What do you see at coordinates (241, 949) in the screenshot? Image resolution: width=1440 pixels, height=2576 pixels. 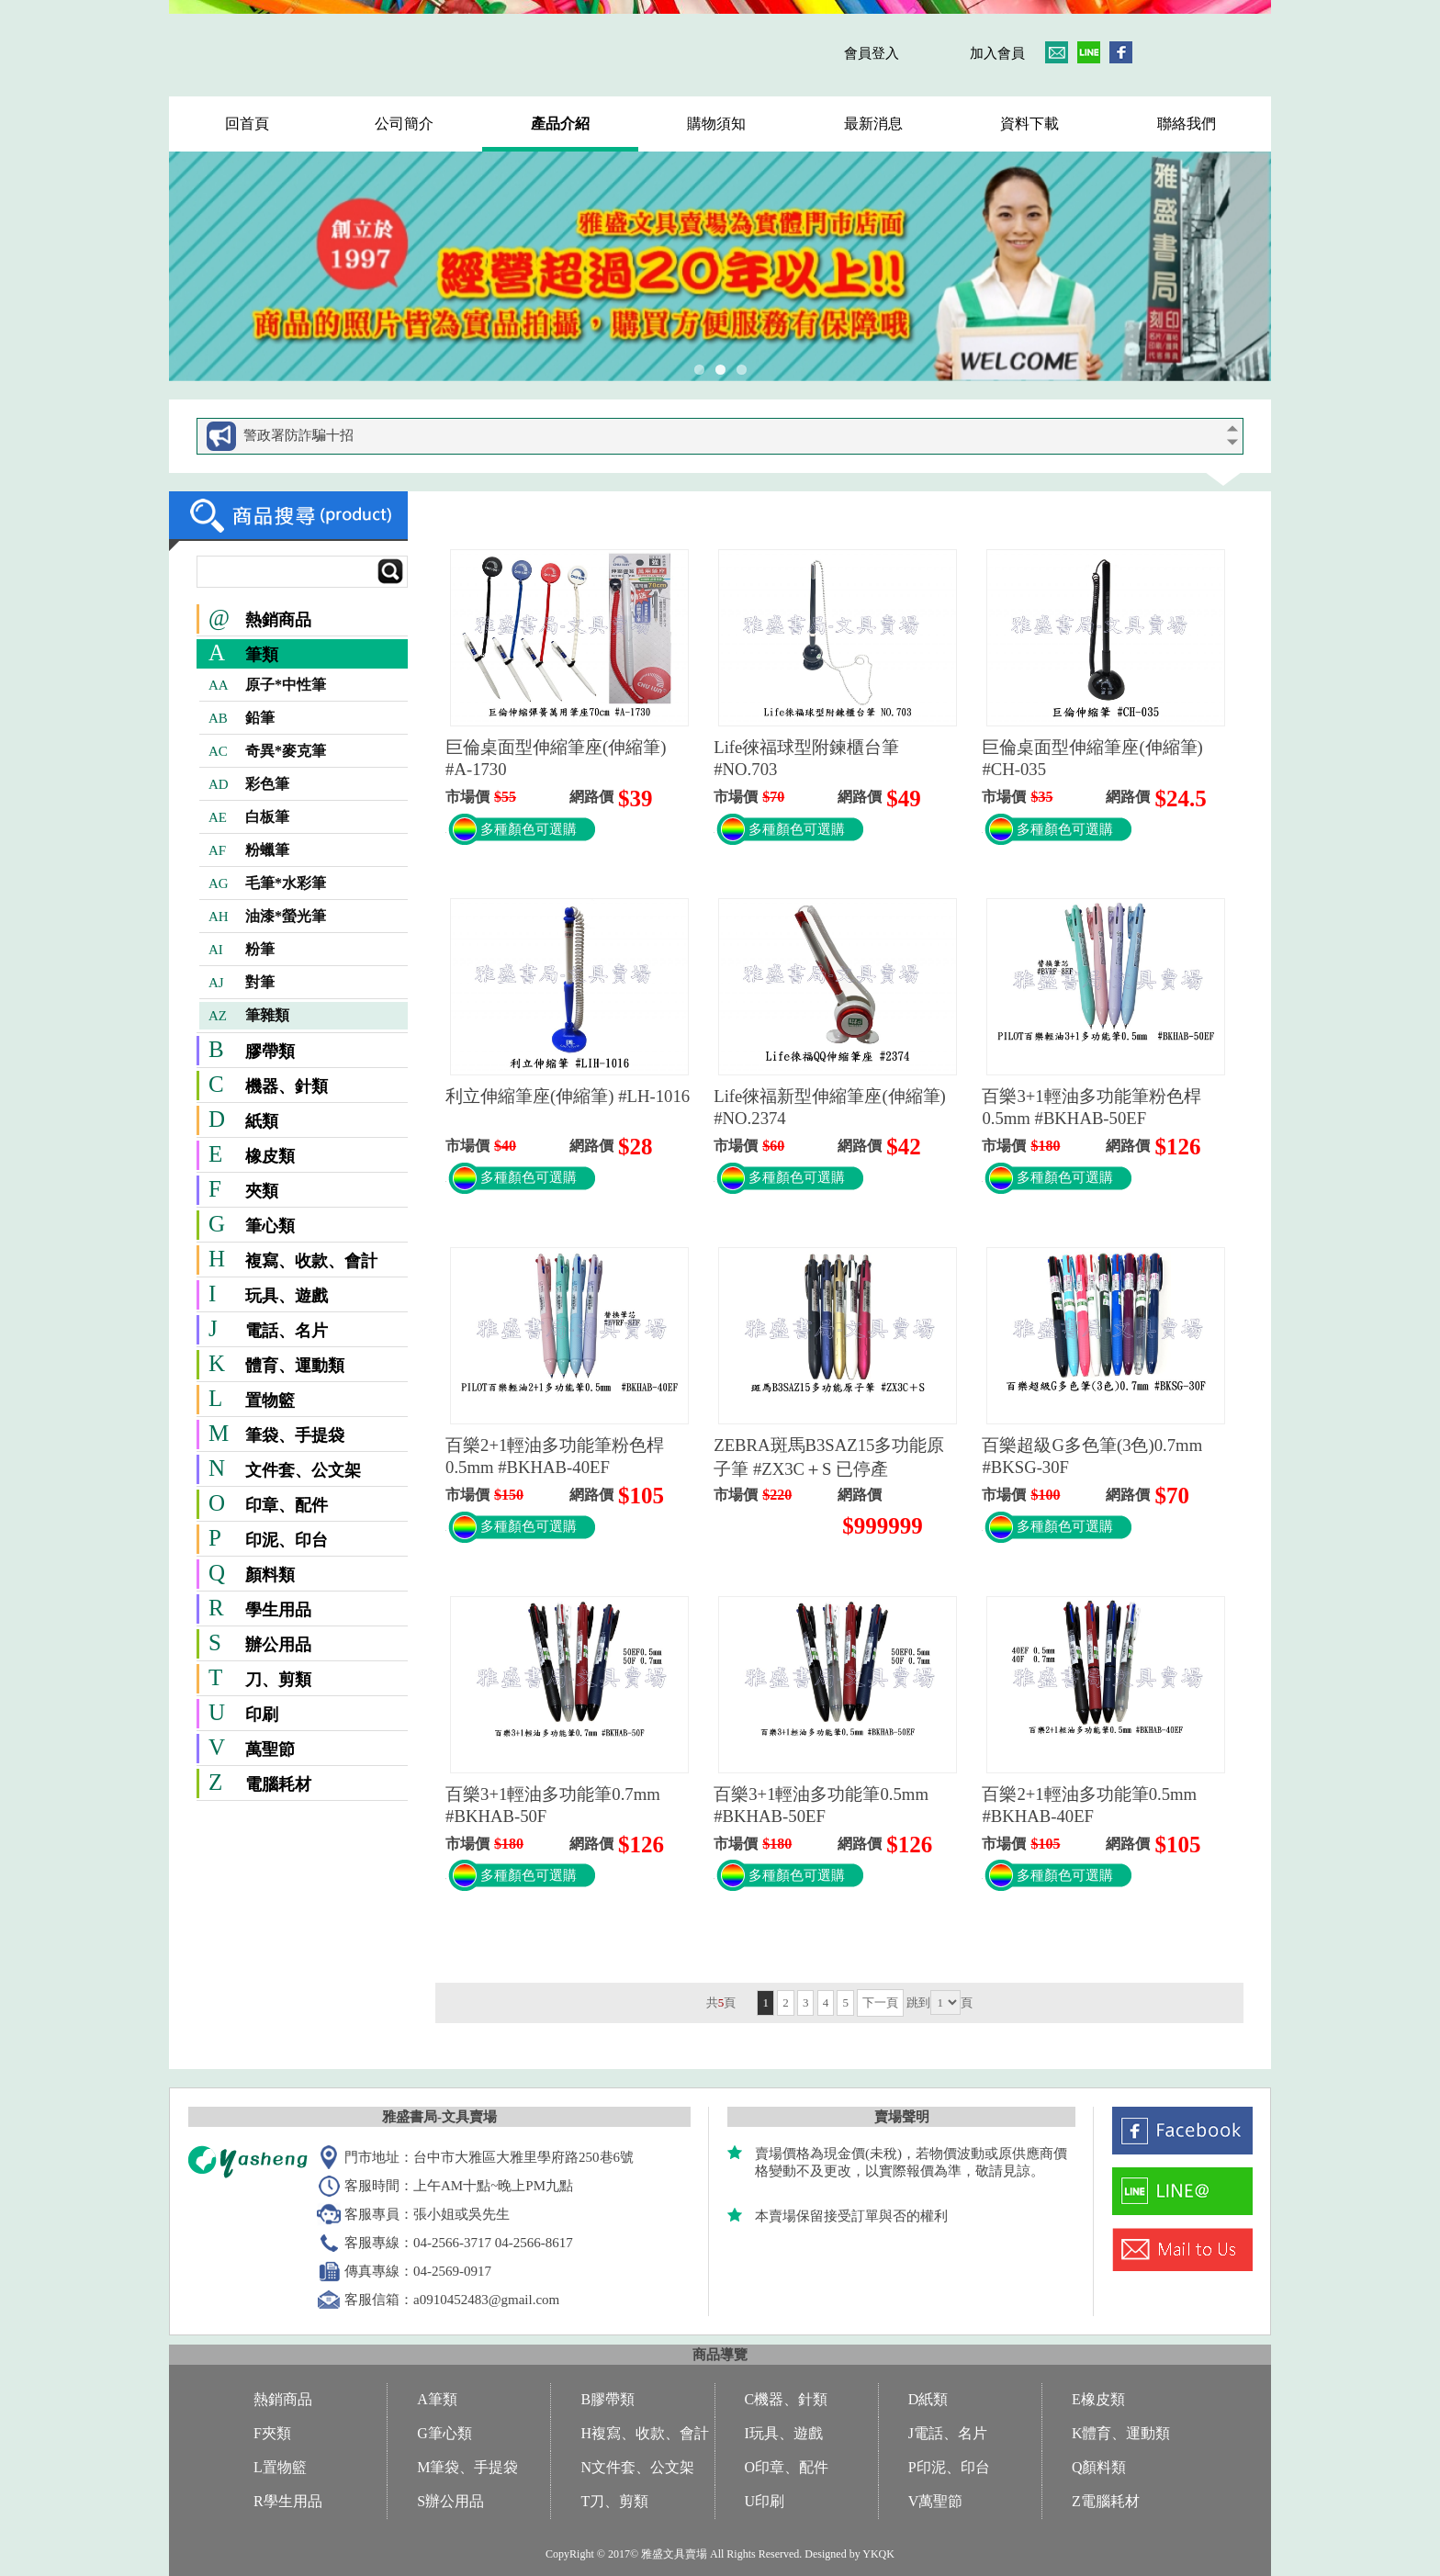 I see `粉筆` at bounding box center [241, 949].